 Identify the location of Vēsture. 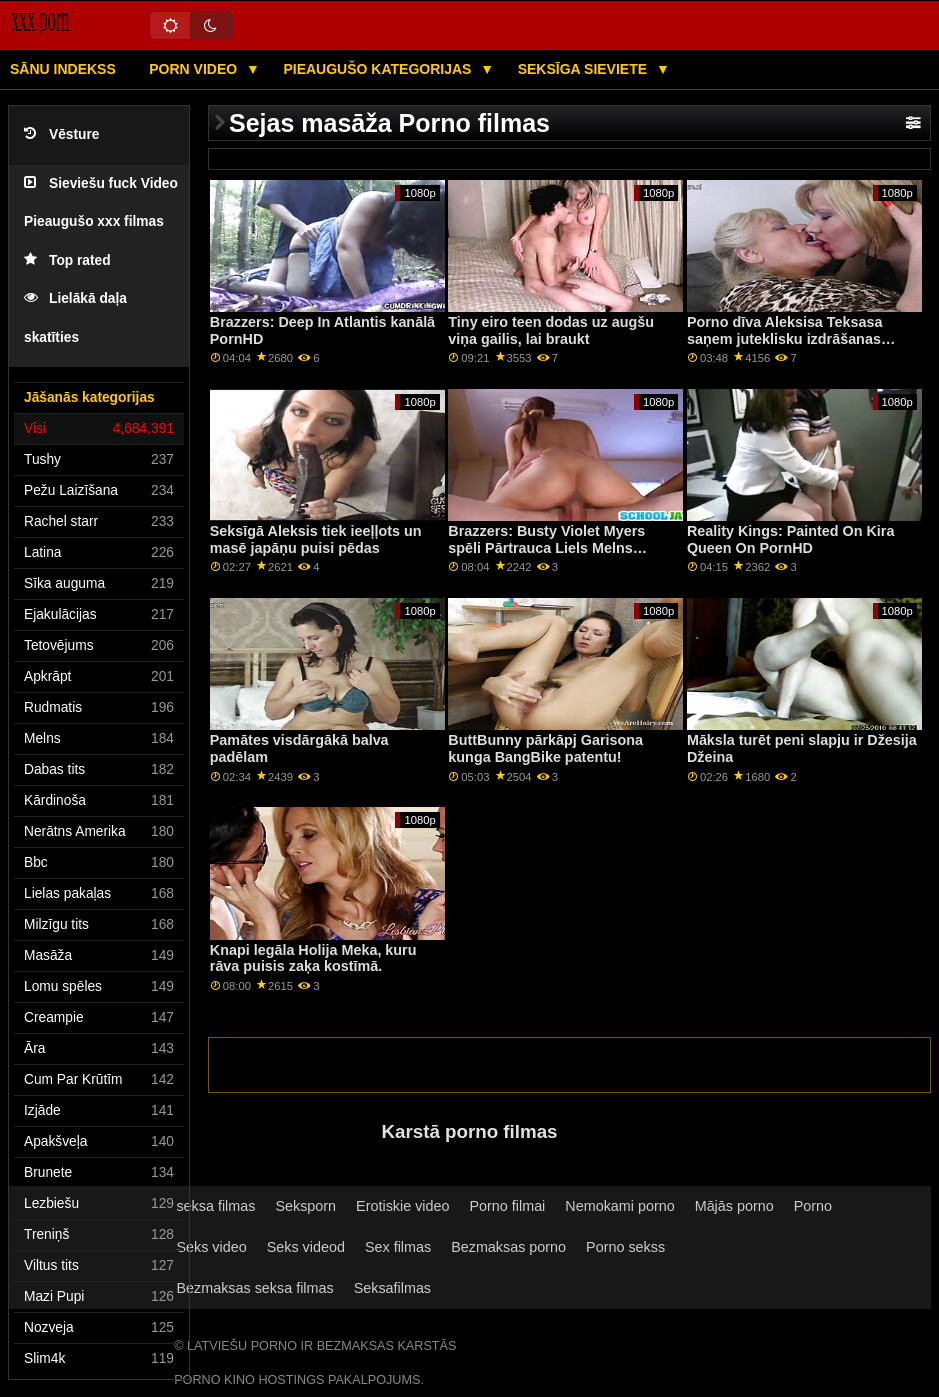
(61, 134).